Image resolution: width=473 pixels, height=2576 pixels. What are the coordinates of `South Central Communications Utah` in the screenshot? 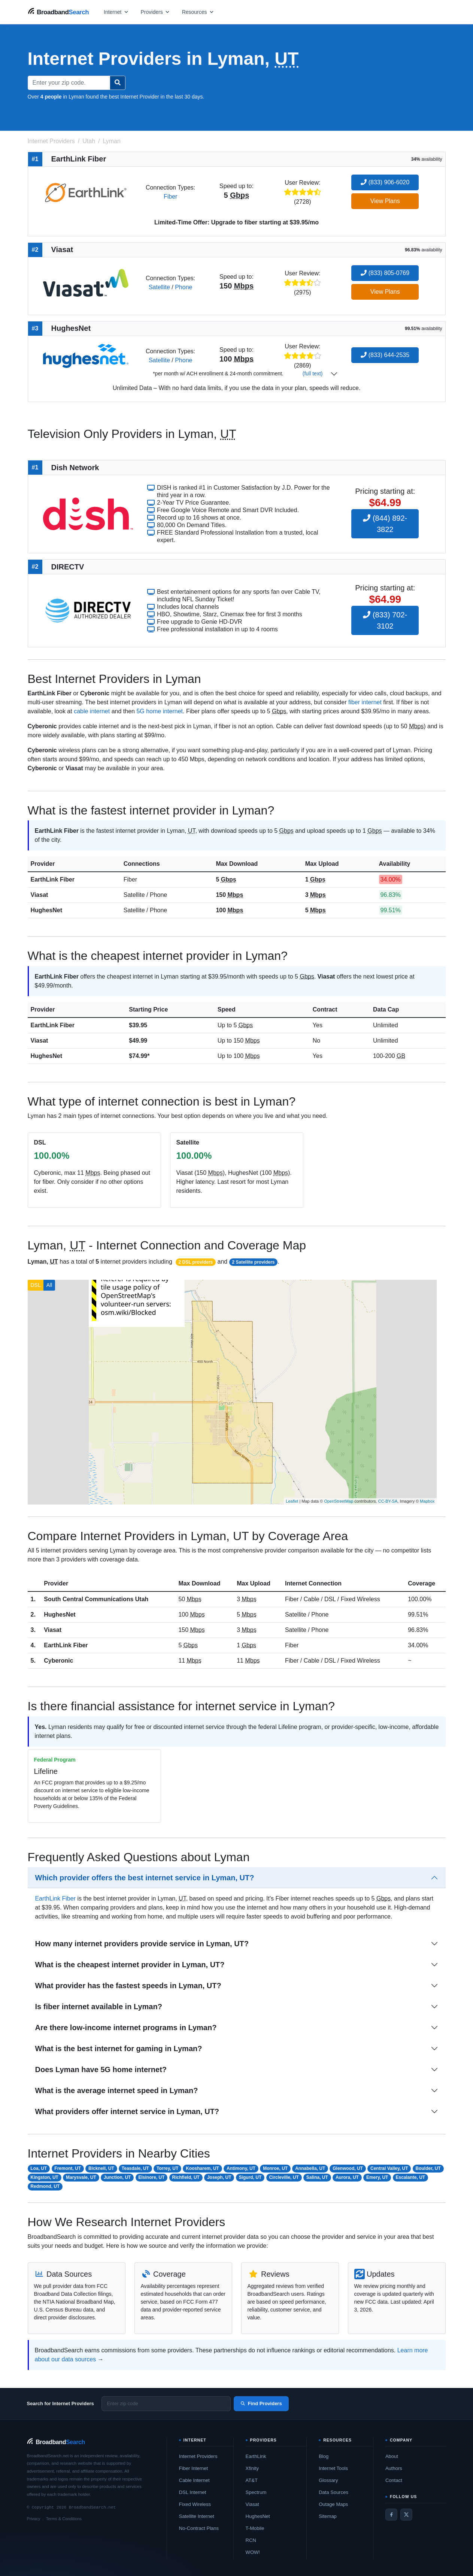 It's located at (96, 1599).